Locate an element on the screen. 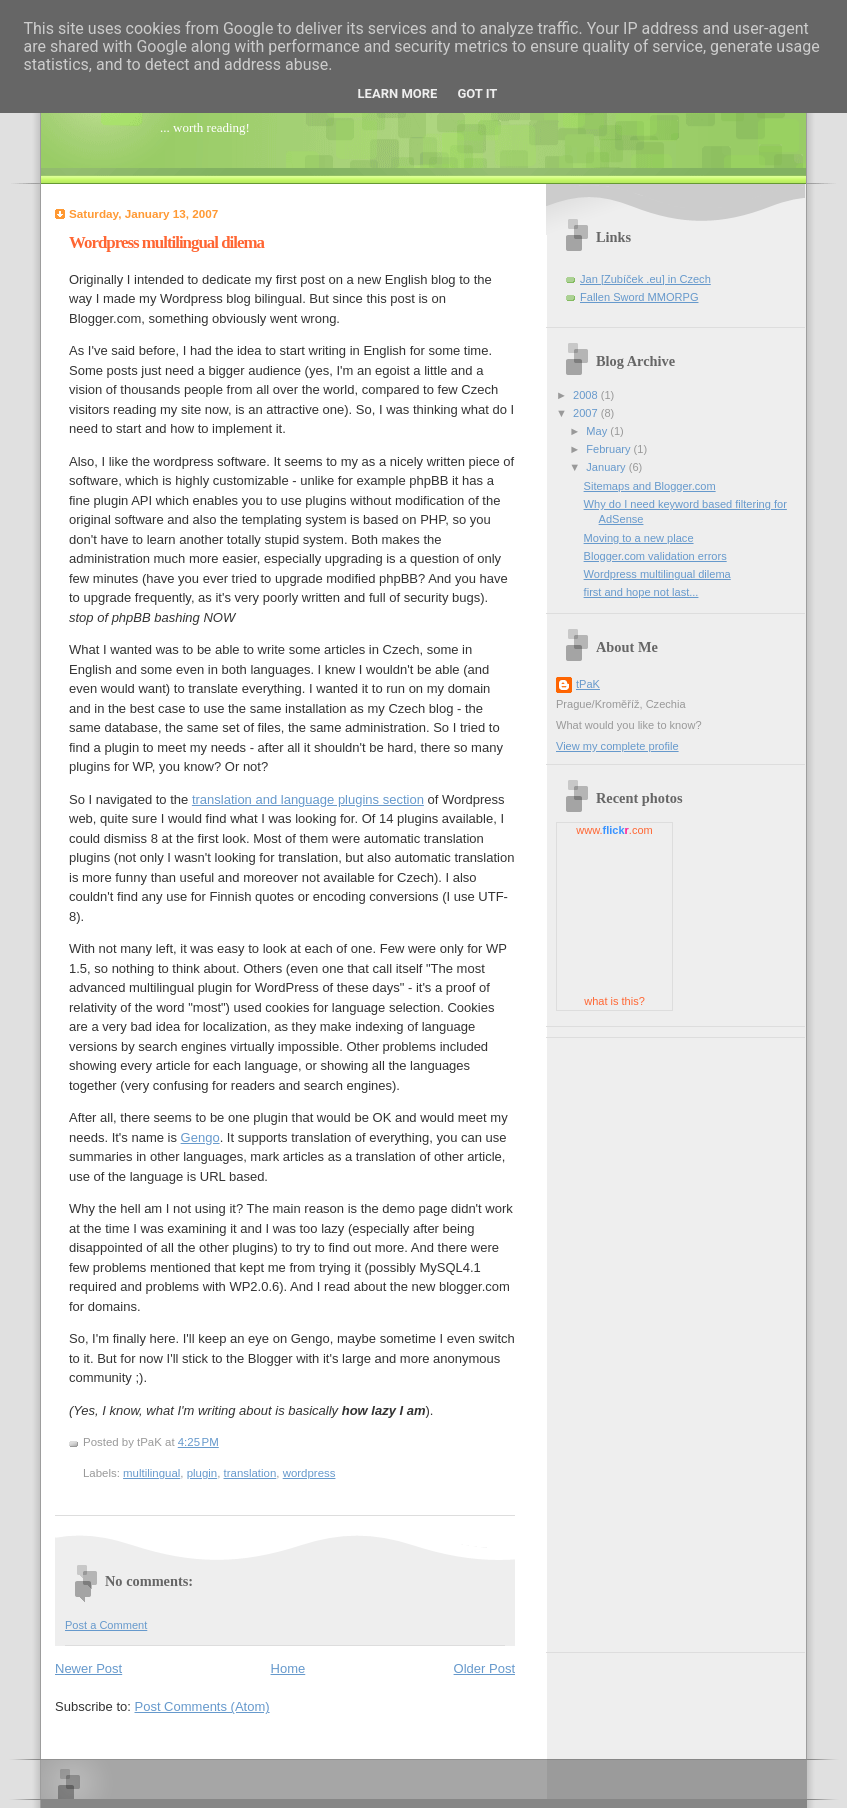 This screenshot has width=847, height=1808. Moving to a new place is located at coordinates (639, 538).